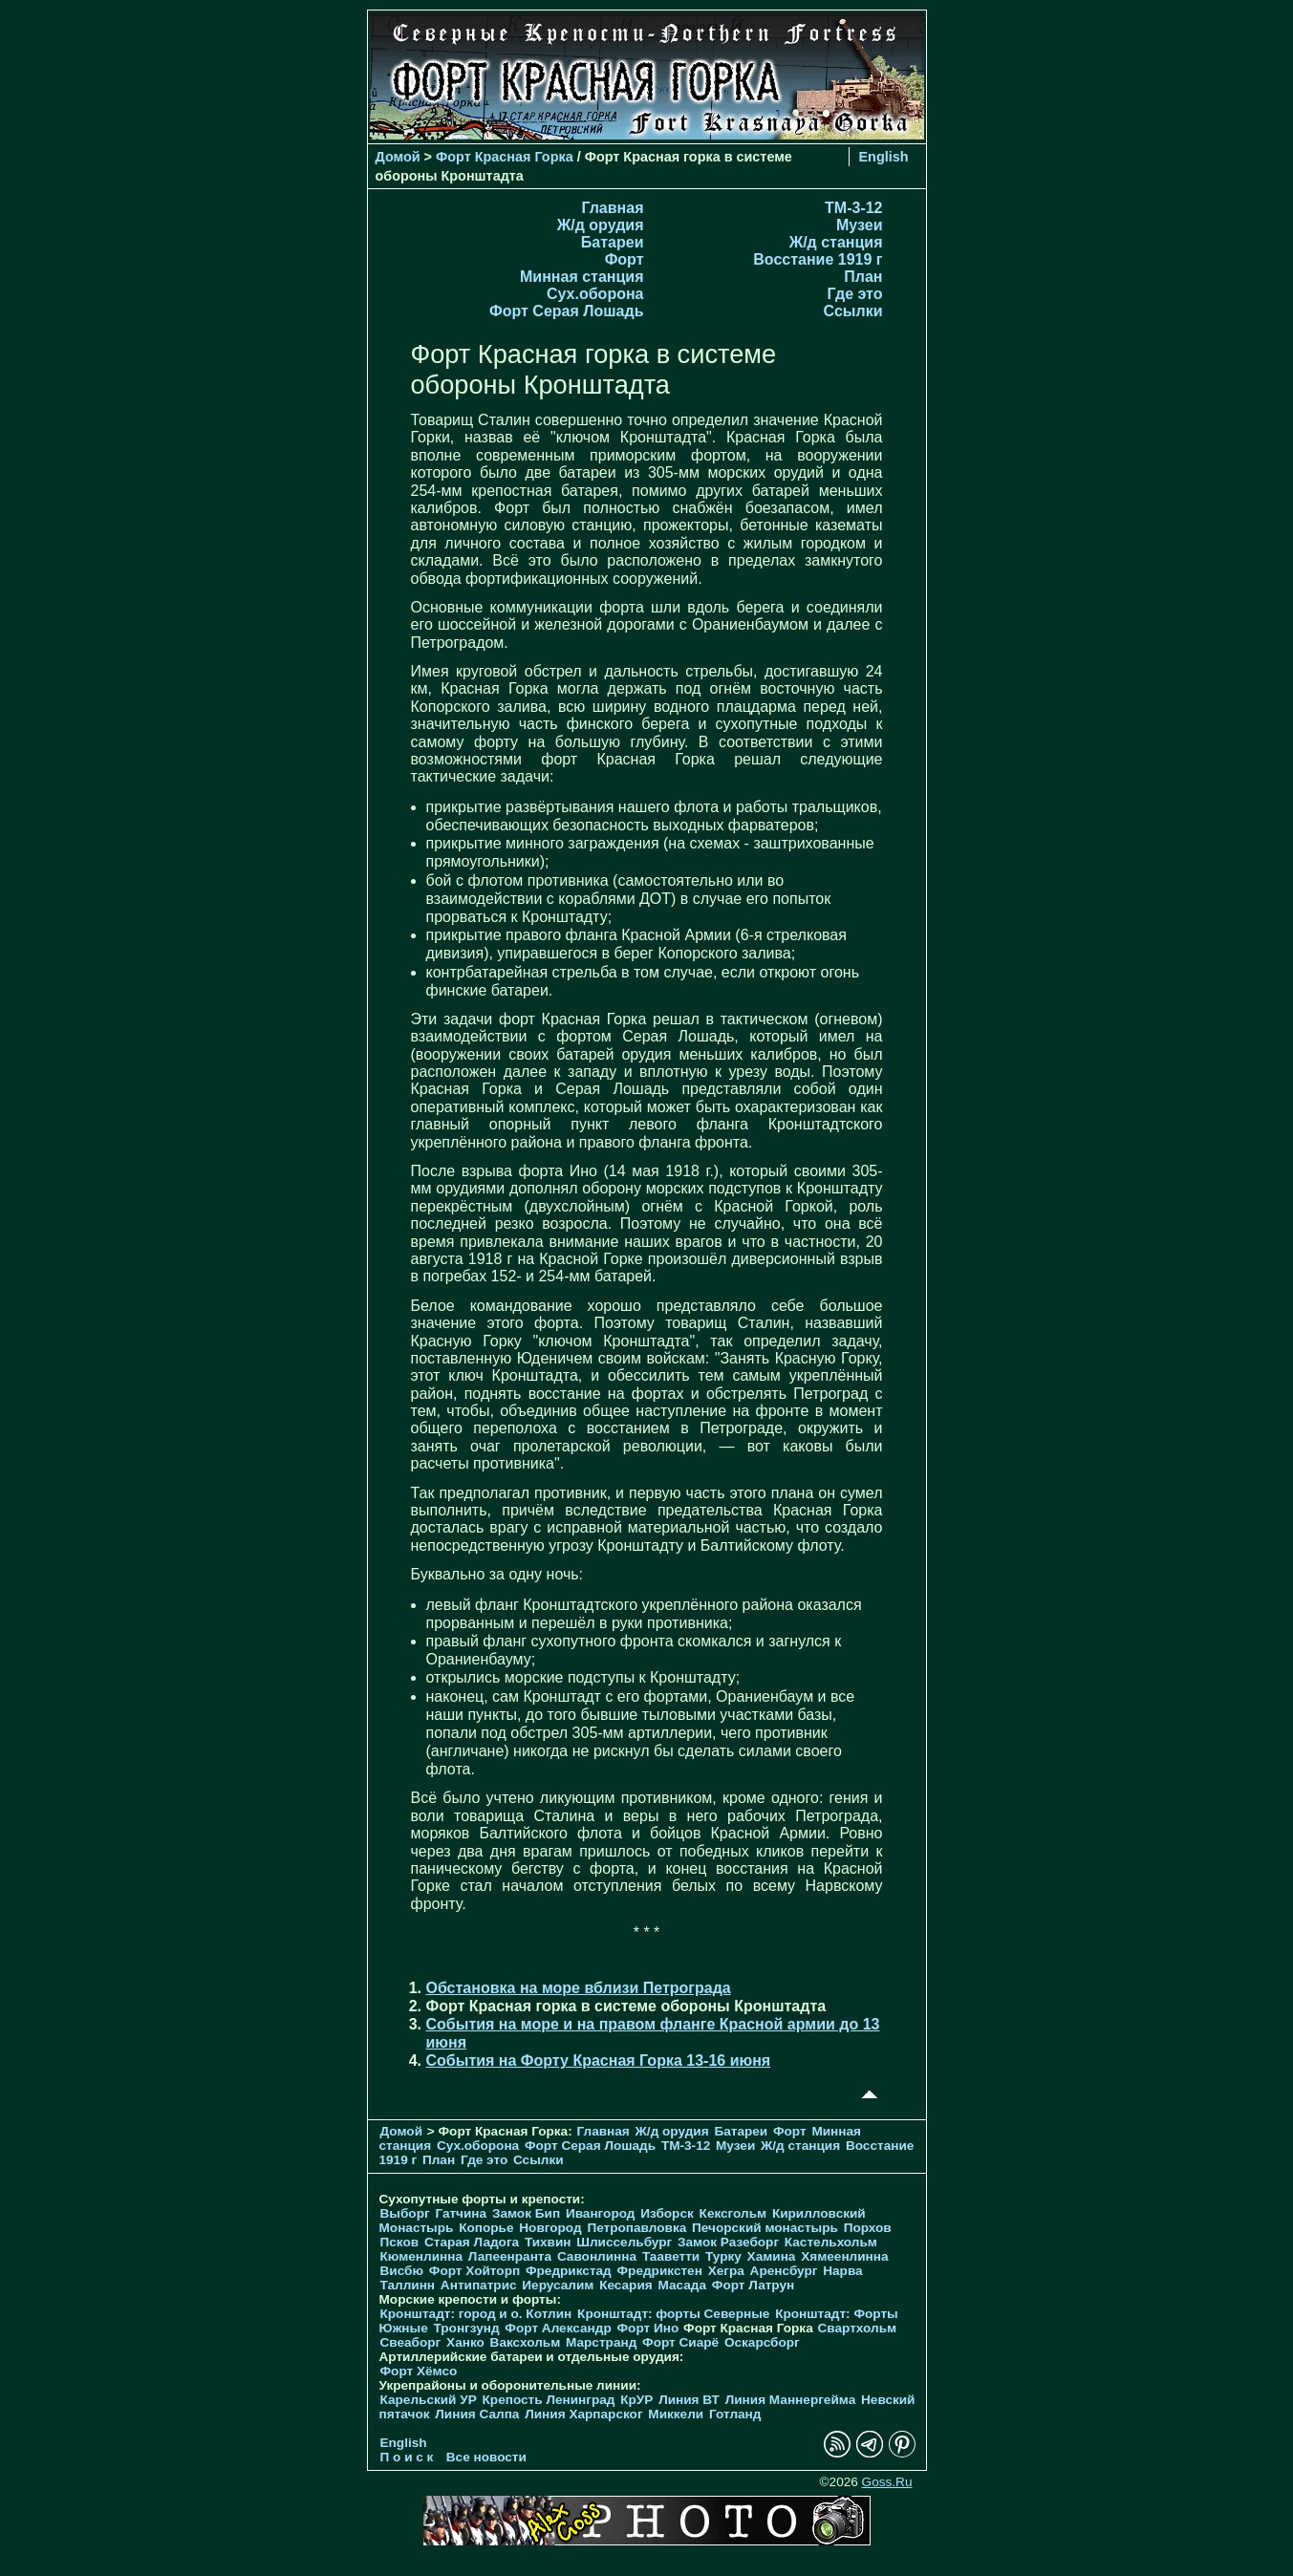 The height and width of the screenshot is (2576, 1293). What do you see at coordinates (790, 2400) in the screenshot?
I see `Линия Маннергейма` at bounding box center [790, 2400].